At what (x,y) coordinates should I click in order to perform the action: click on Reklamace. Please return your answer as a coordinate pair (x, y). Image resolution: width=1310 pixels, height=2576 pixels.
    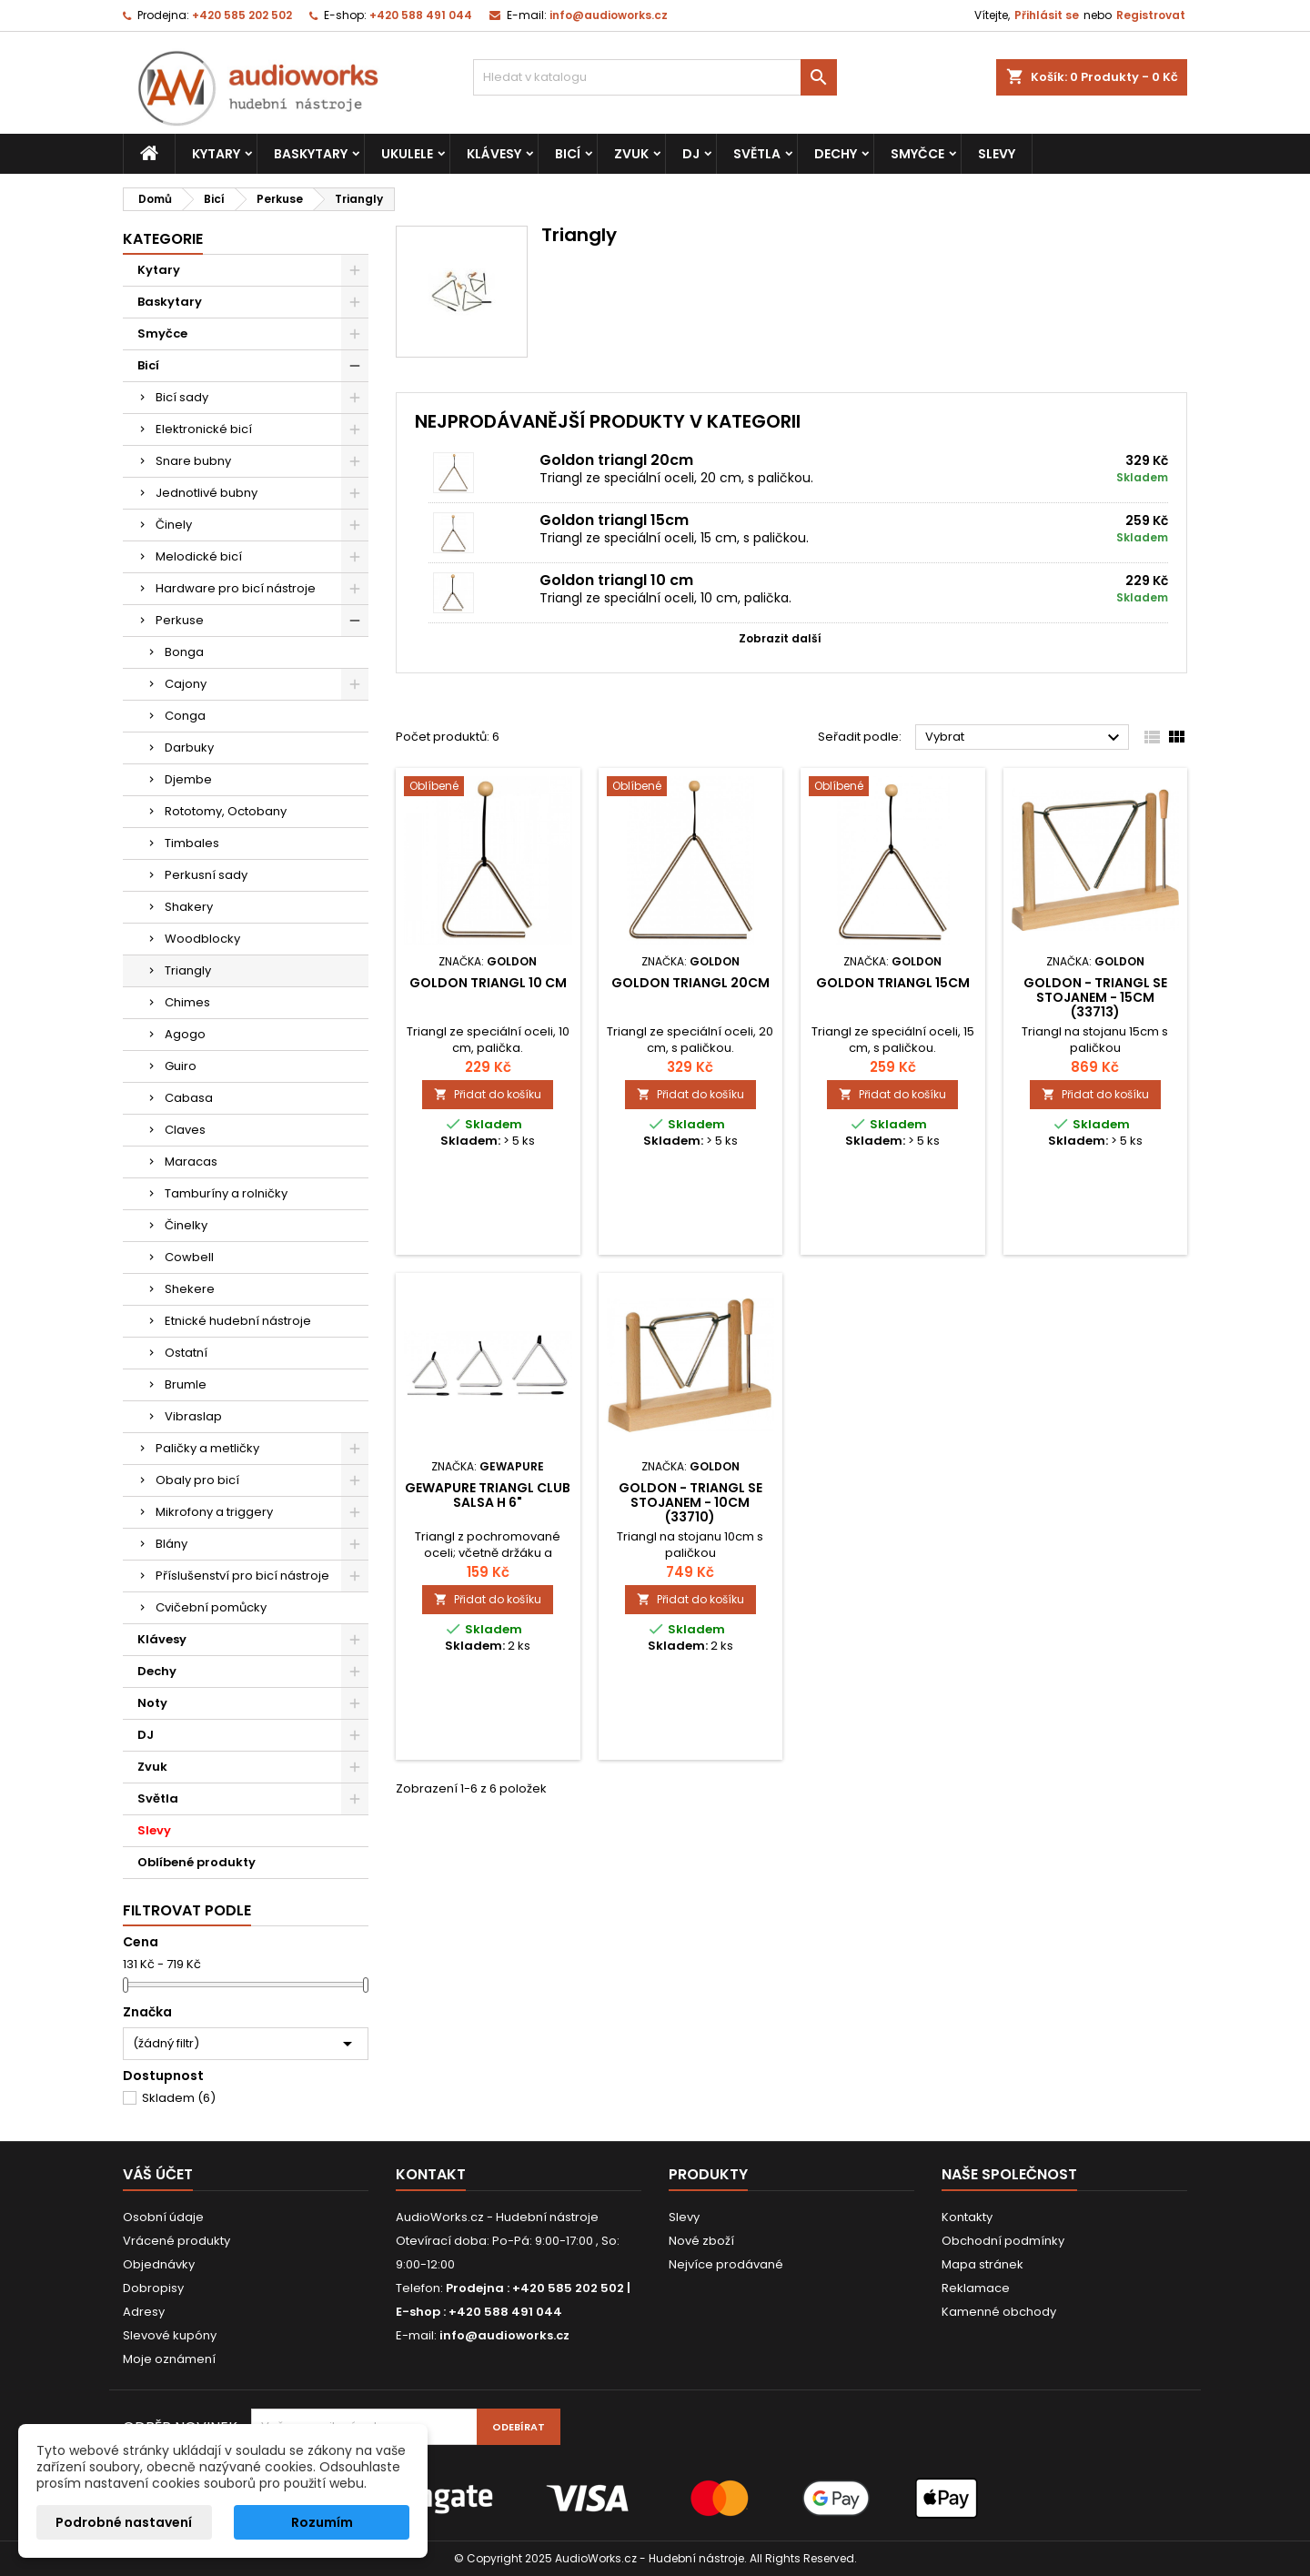
    Looking at the image, I should click on (976, 2288).